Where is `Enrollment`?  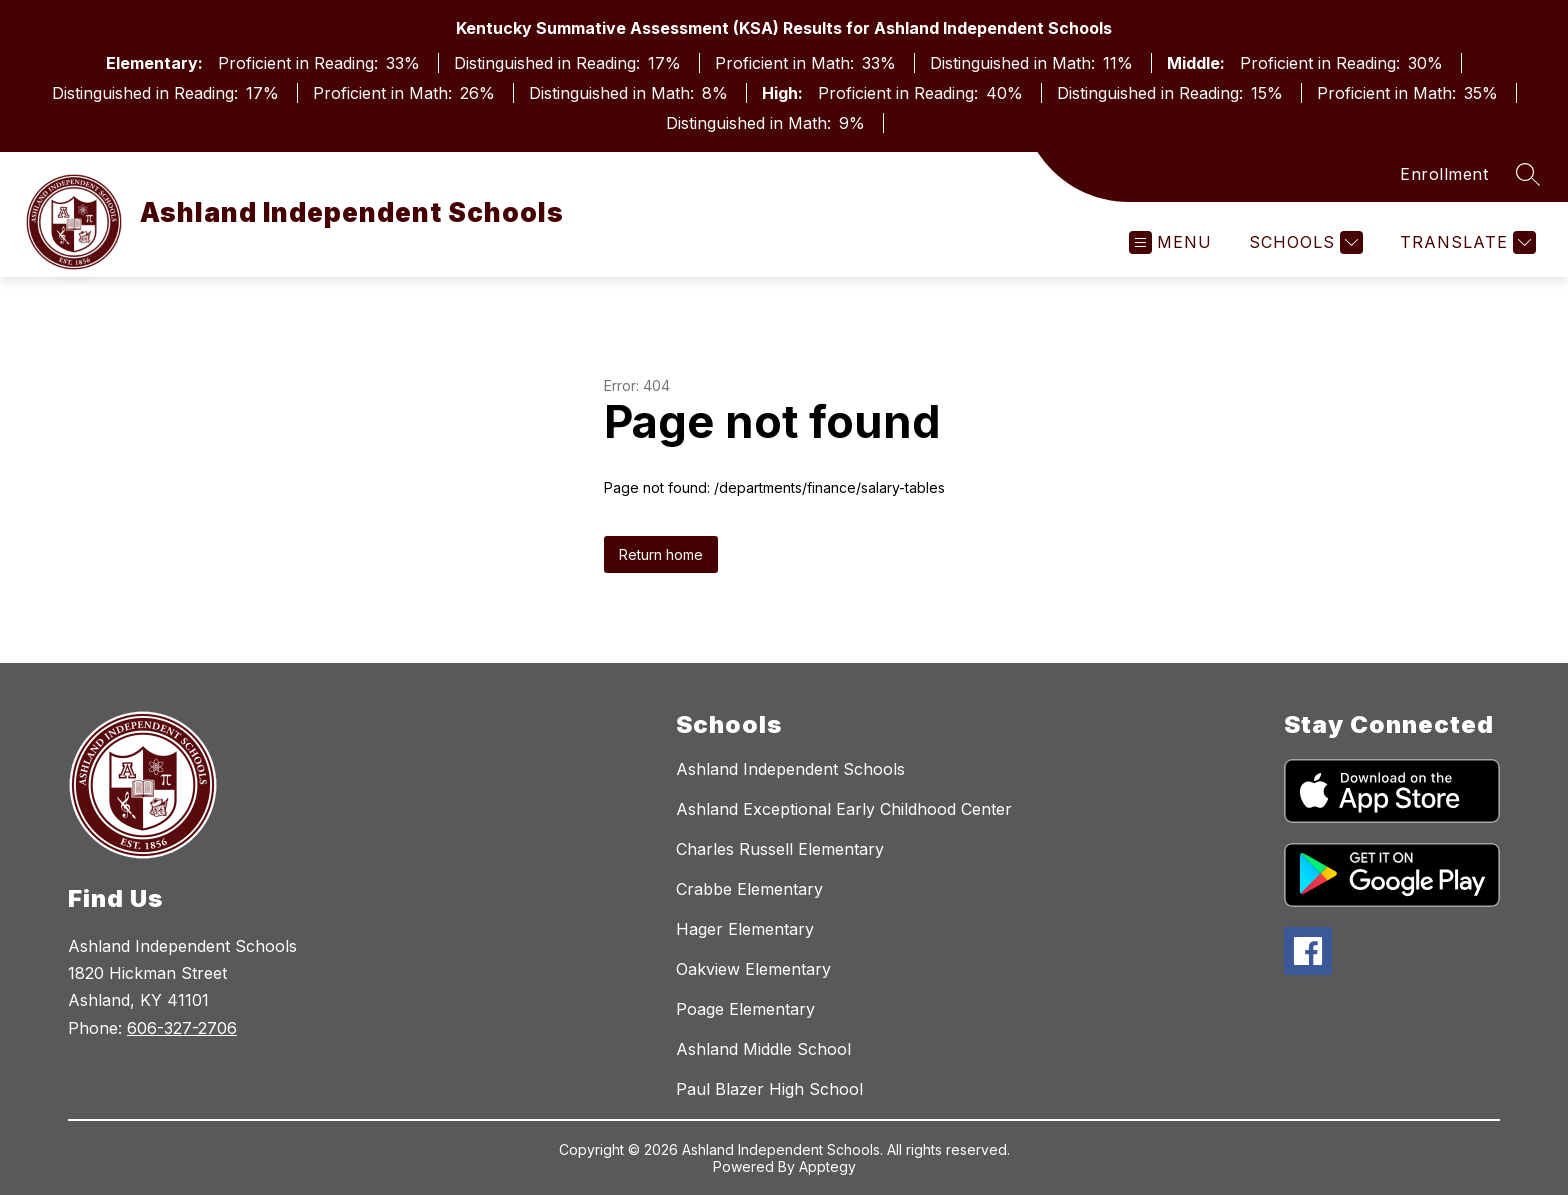 Enrollment is located at coordinates (1444, 174).